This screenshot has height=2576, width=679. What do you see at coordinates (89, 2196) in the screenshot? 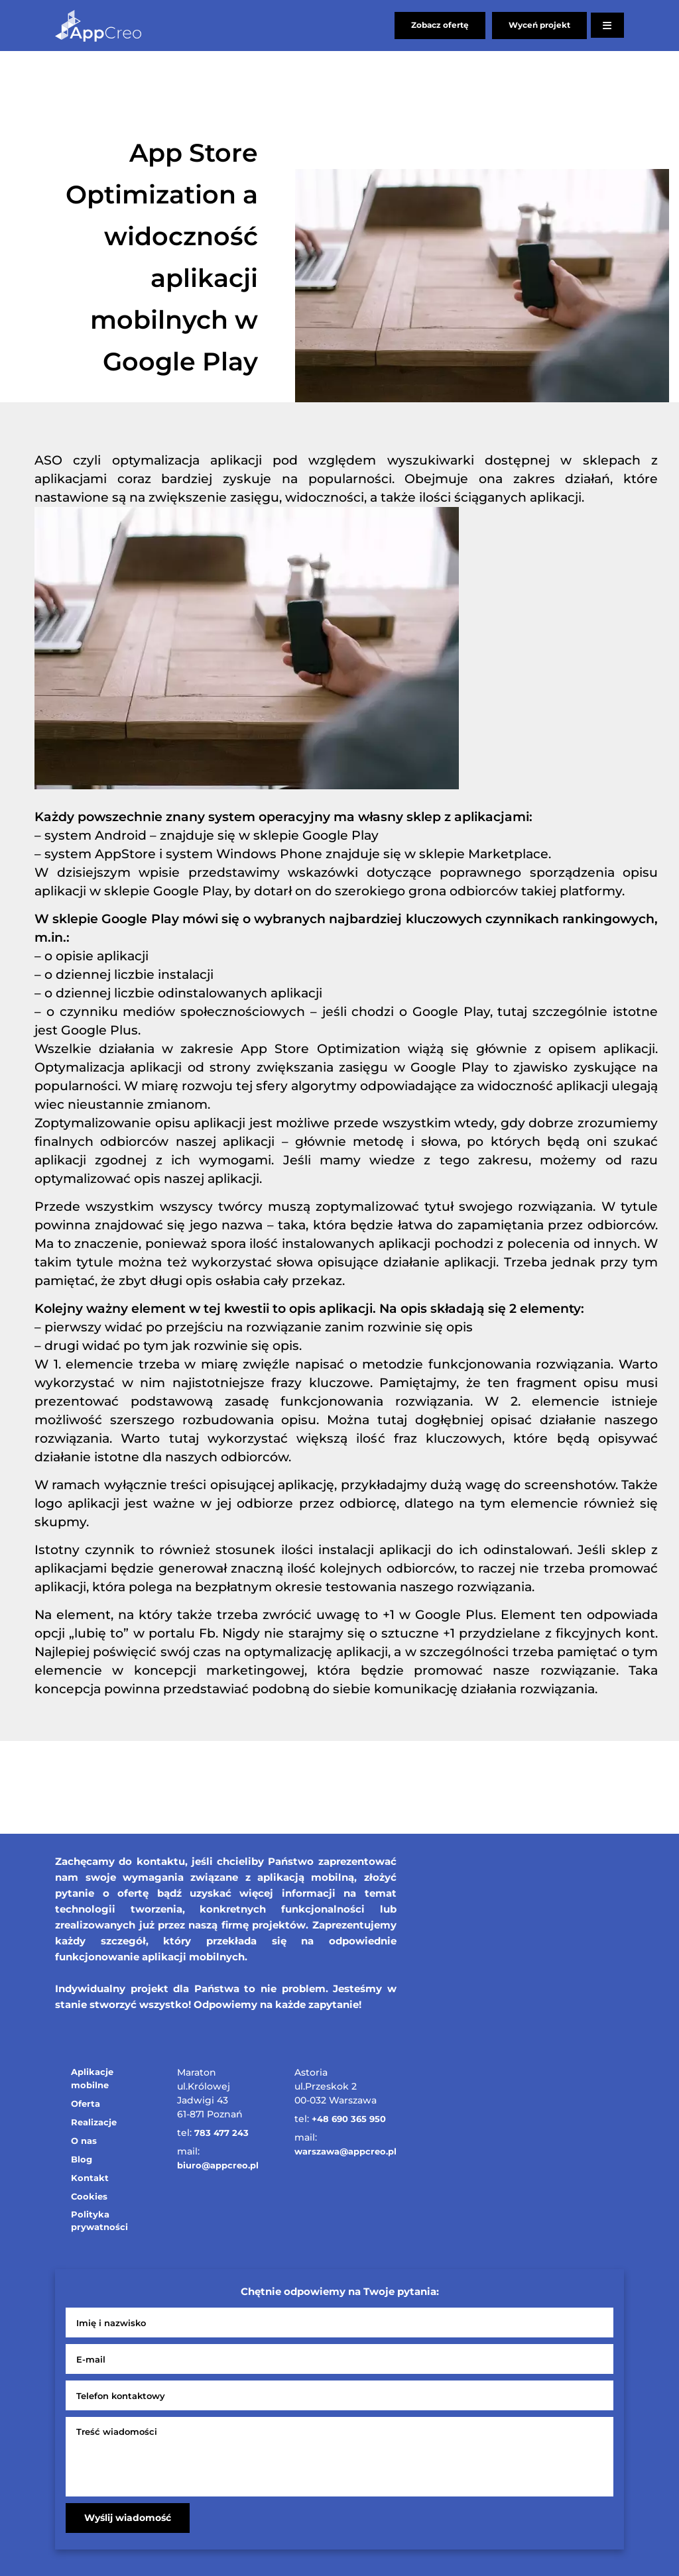
I see `Cookies` at bounding box center [89, 2196].